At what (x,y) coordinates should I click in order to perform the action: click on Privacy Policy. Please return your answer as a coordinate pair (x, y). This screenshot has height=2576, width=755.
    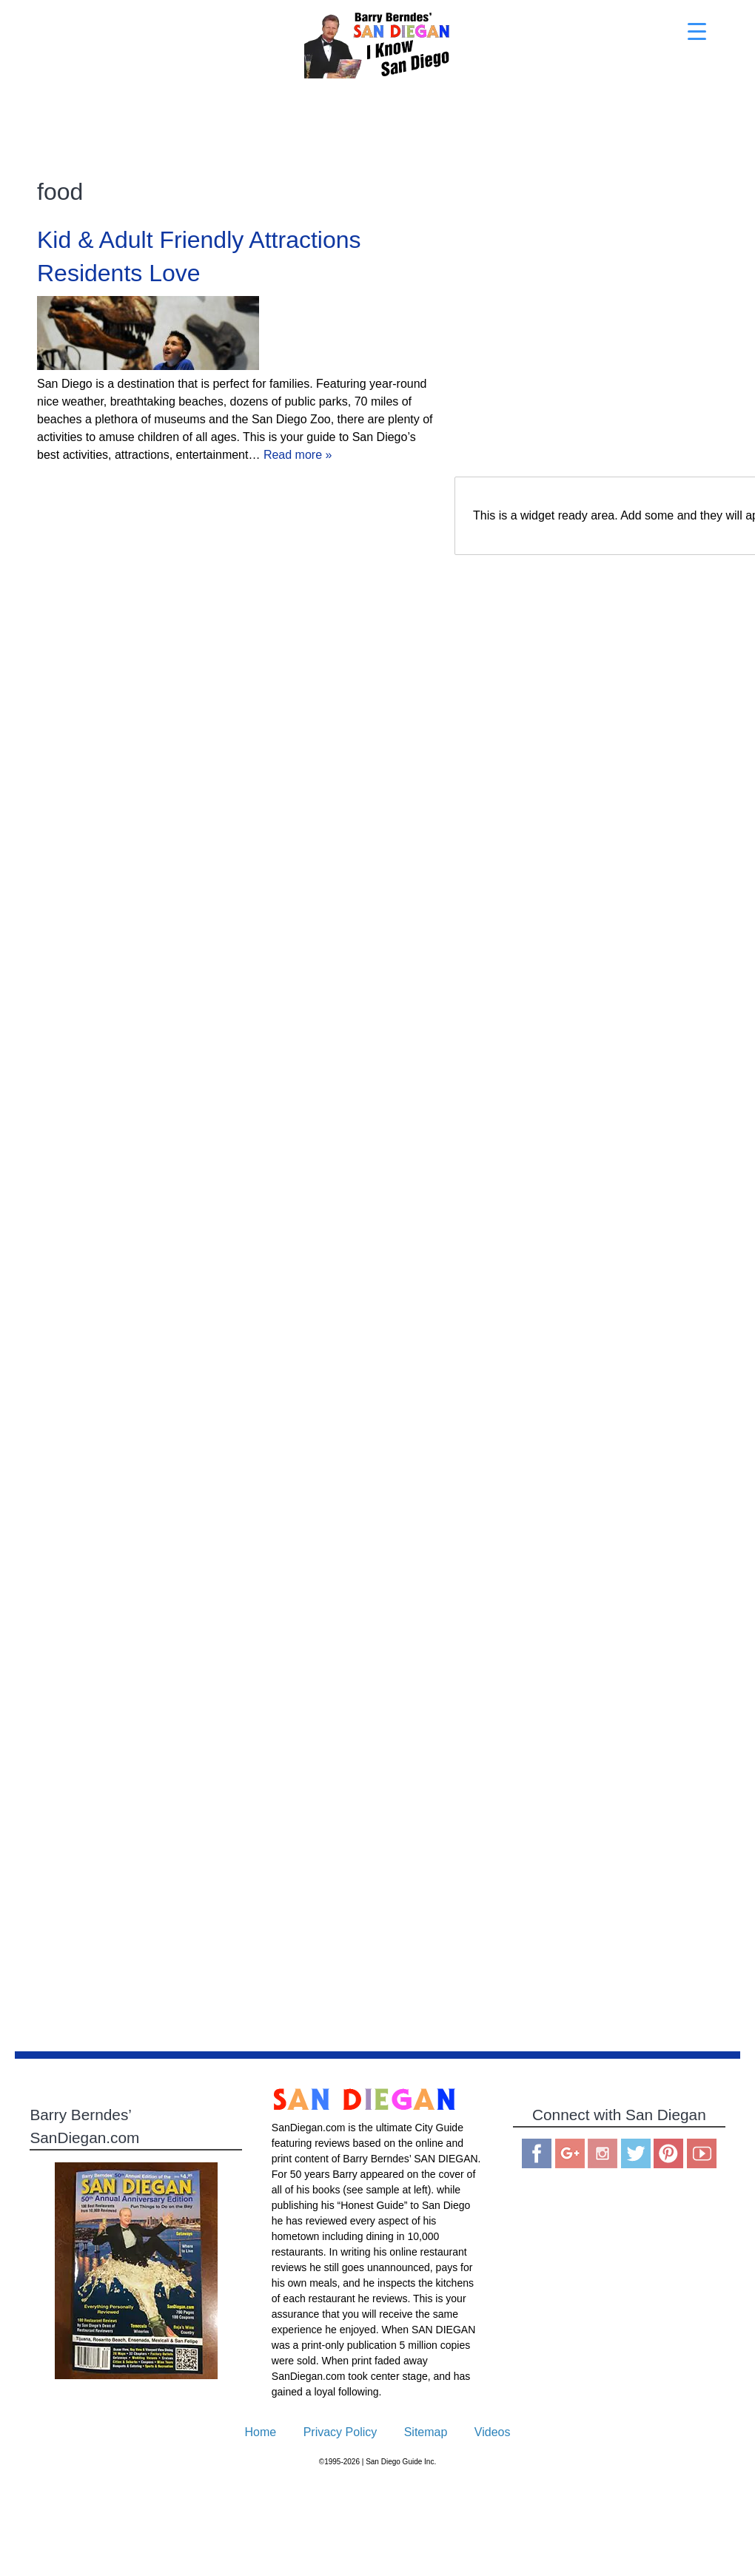
    Looking at the image, I should click on (340, 2432).